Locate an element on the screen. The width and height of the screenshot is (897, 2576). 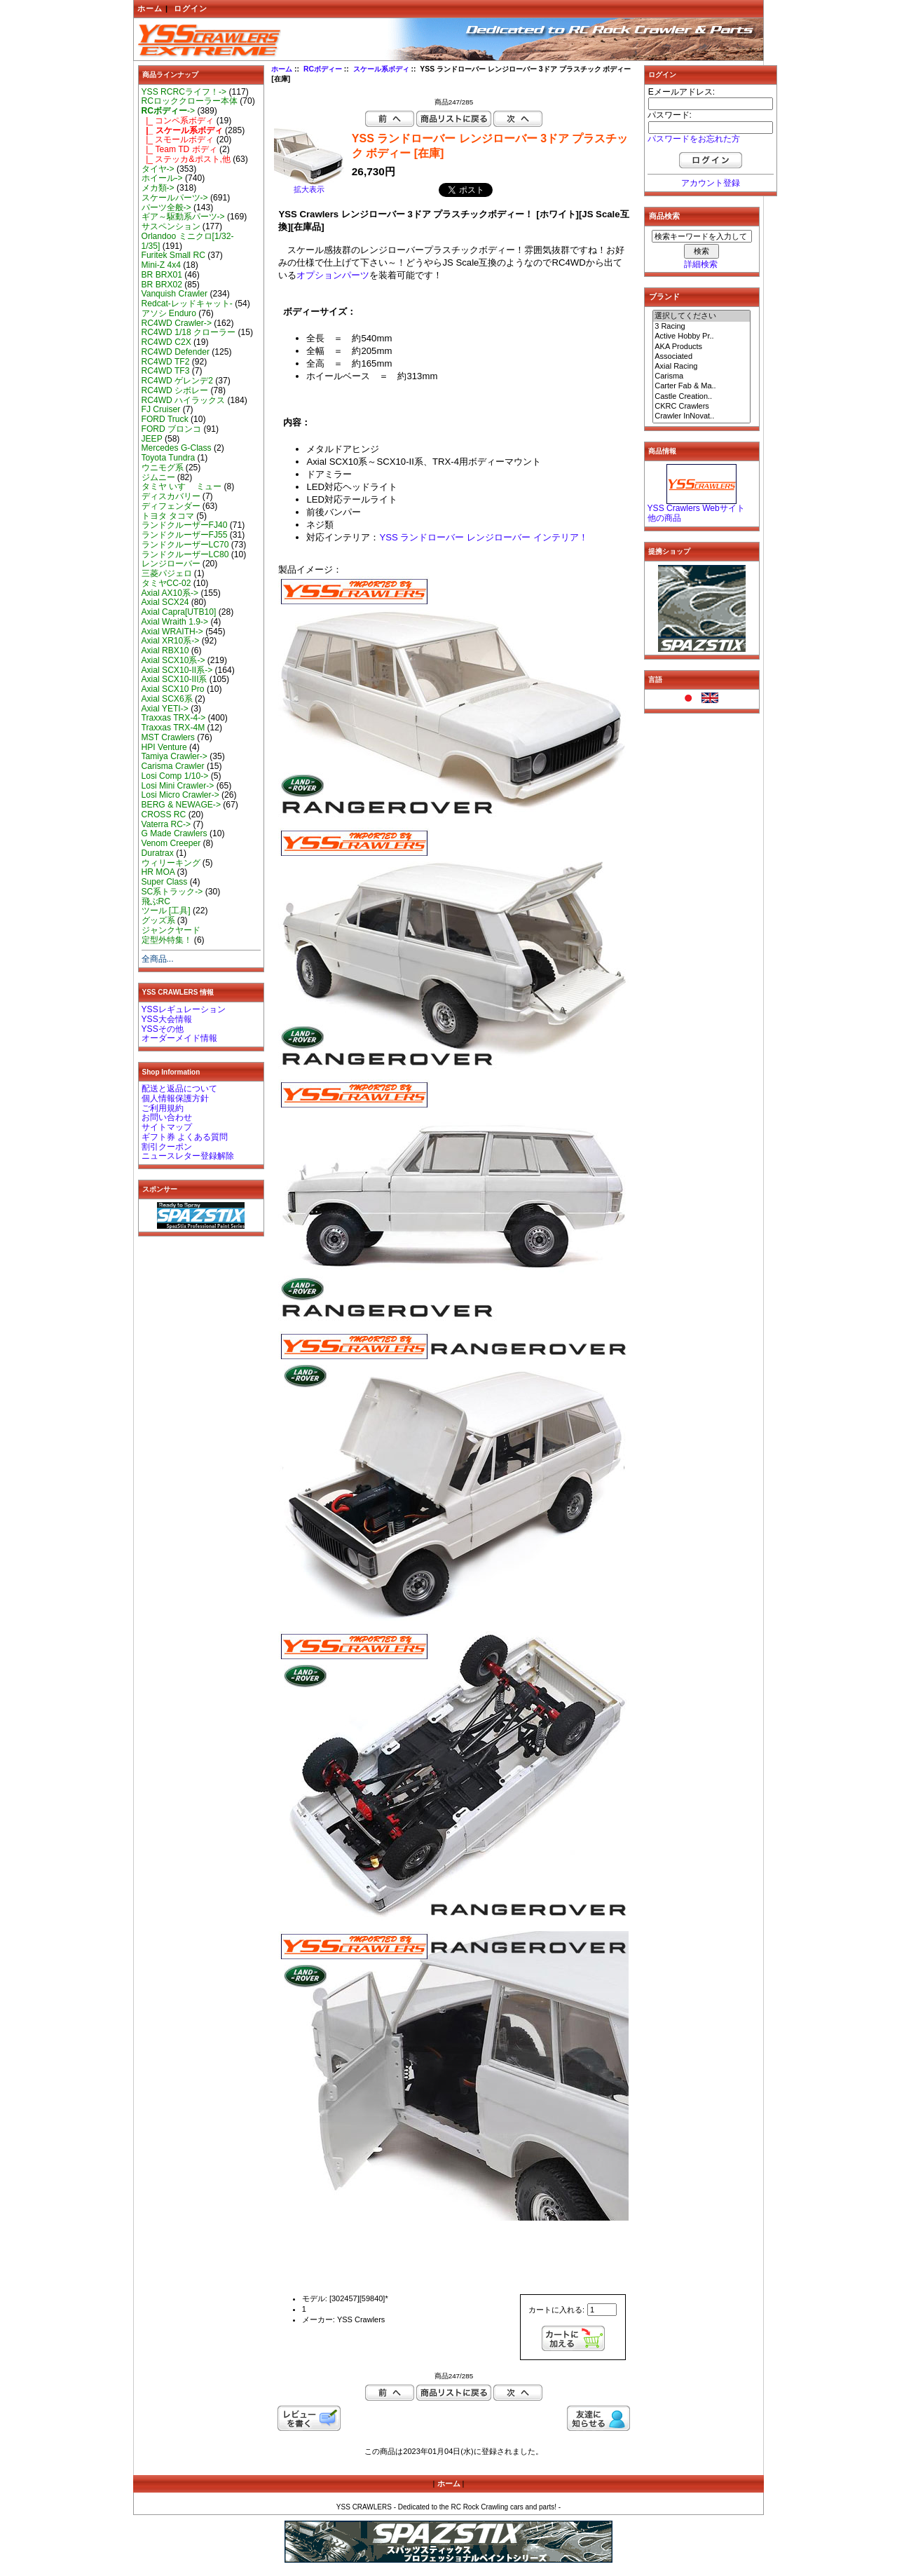
Axial SCX10 Pro is located at coordinates (173, 689).